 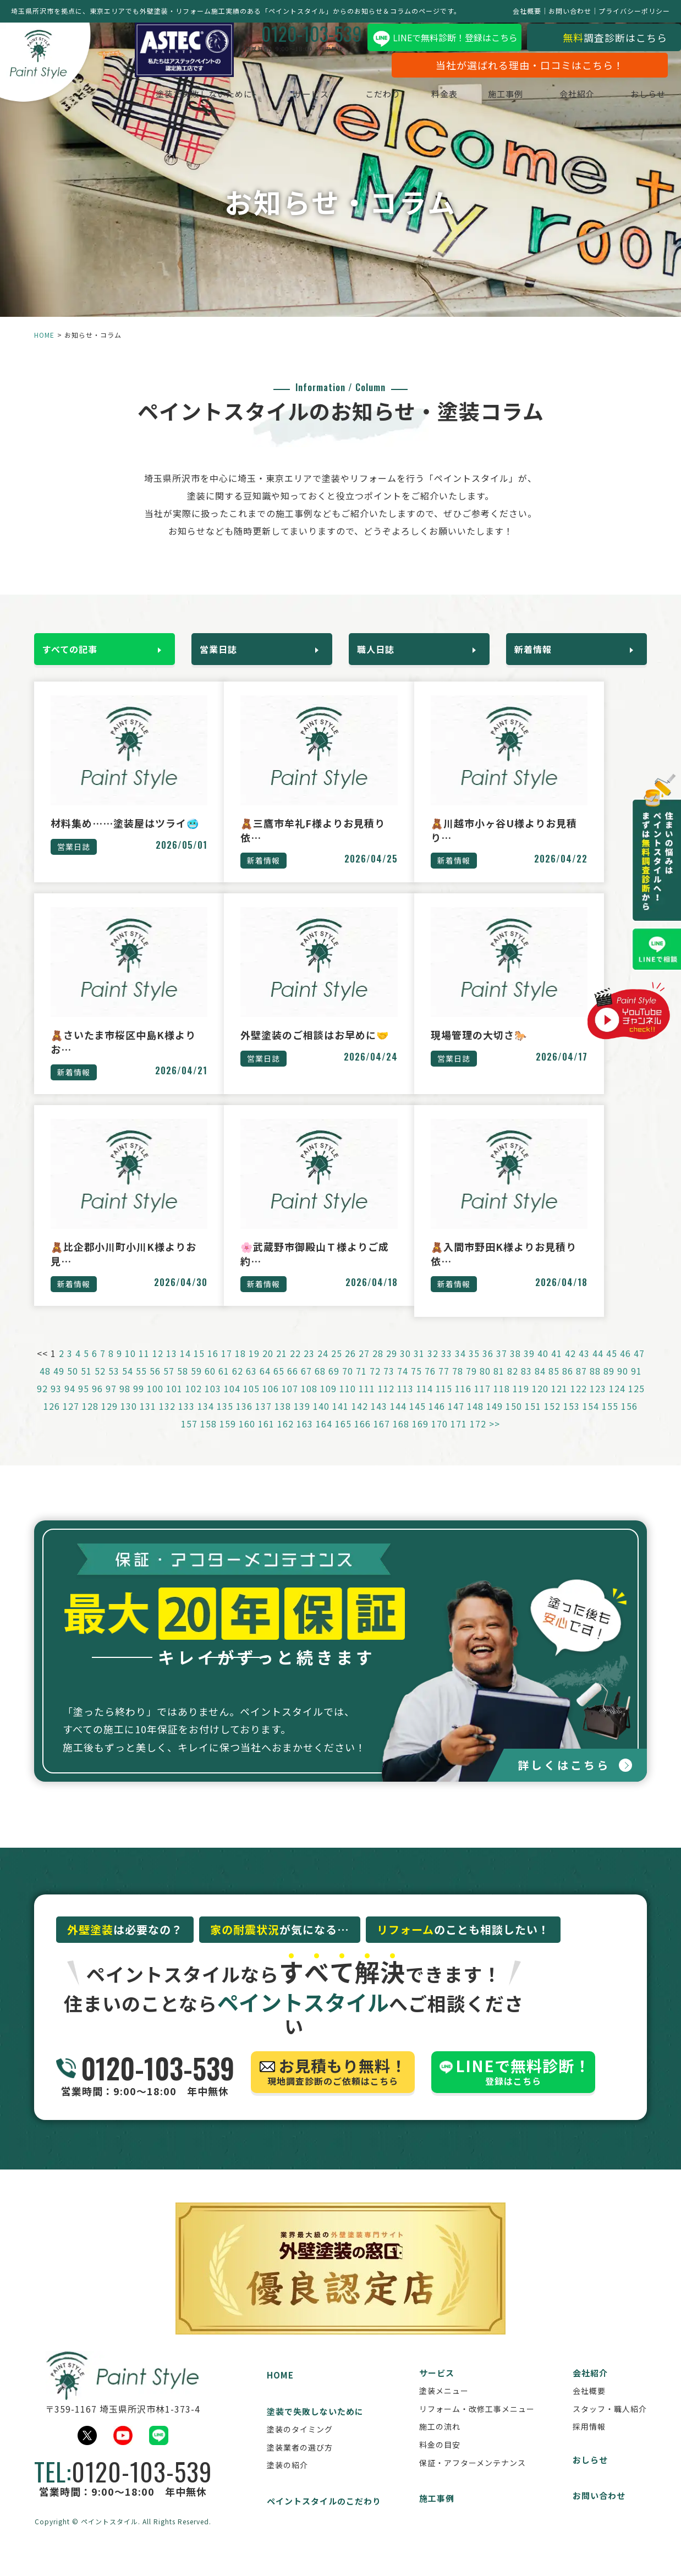 What do you see at coordinates (424, 1403) in the screenshot?
I see `114` at bounding box center [424, 1403].